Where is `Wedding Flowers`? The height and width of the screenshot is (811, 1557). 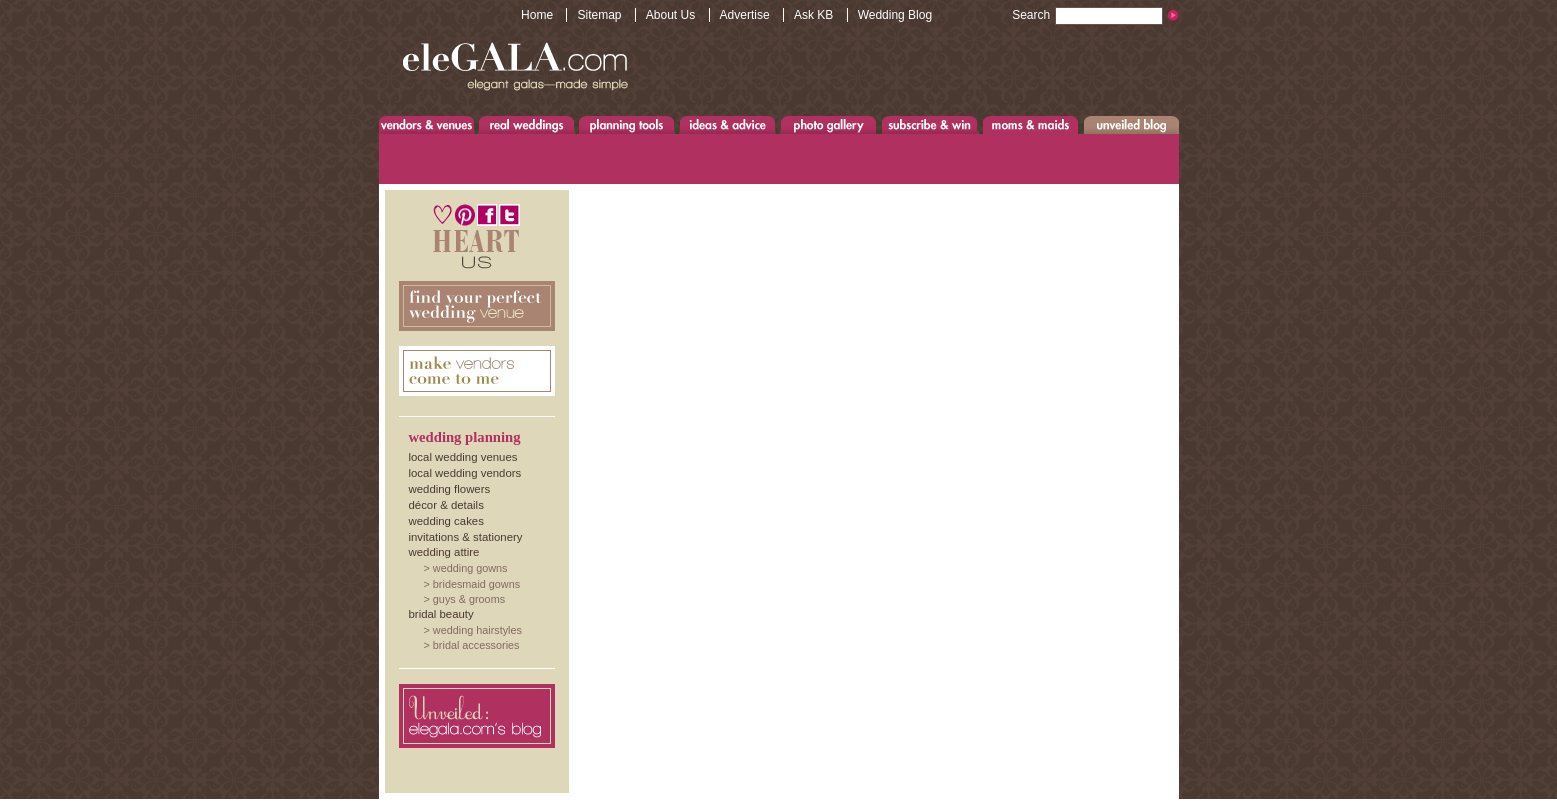 Wedding Flowers is located at coordinates (450, 489).